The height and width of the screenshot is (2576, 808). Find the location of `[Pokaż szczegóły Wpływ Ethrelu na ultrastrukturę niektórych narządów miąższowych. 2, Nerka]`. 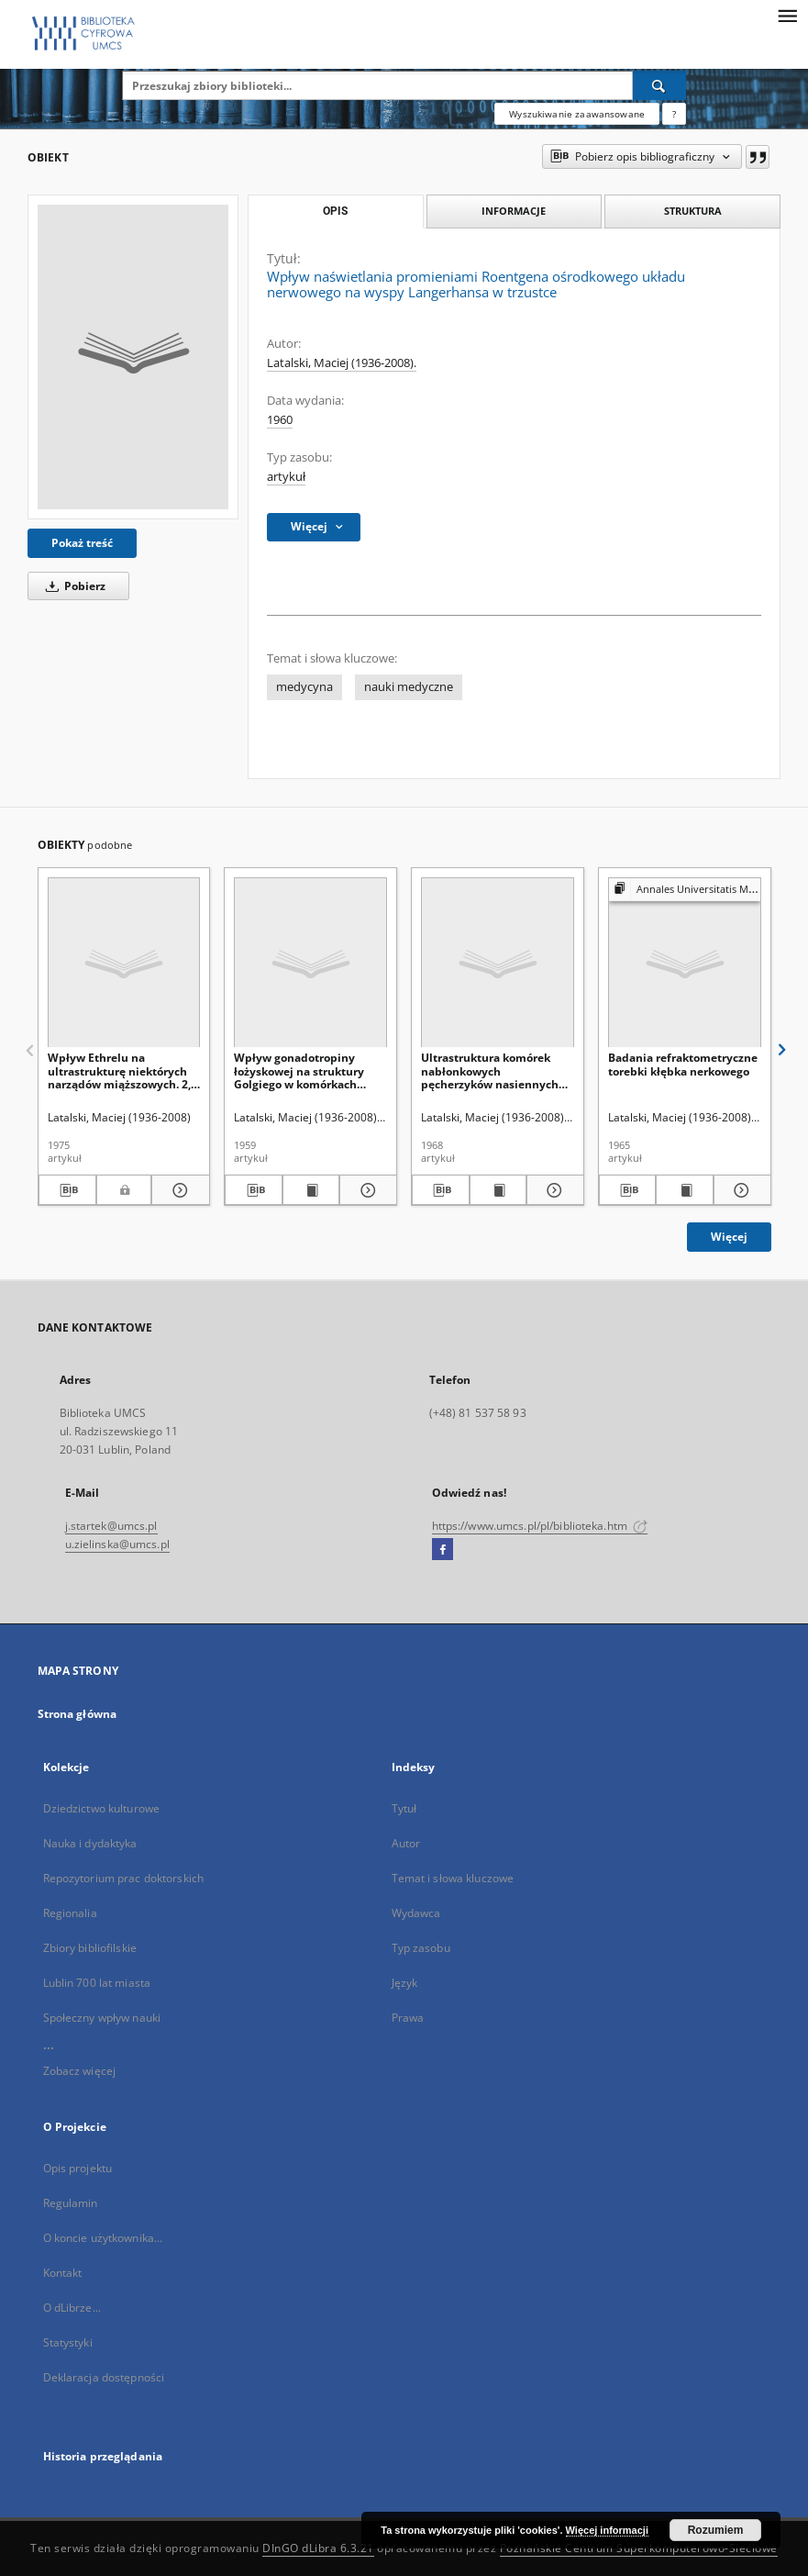

[Pokaż szczegóły Wpływ Ethrelu na ultrastrukturę niektórych narządów miąższowych. 2, Nerka] is located at coordinates (177, 1190).